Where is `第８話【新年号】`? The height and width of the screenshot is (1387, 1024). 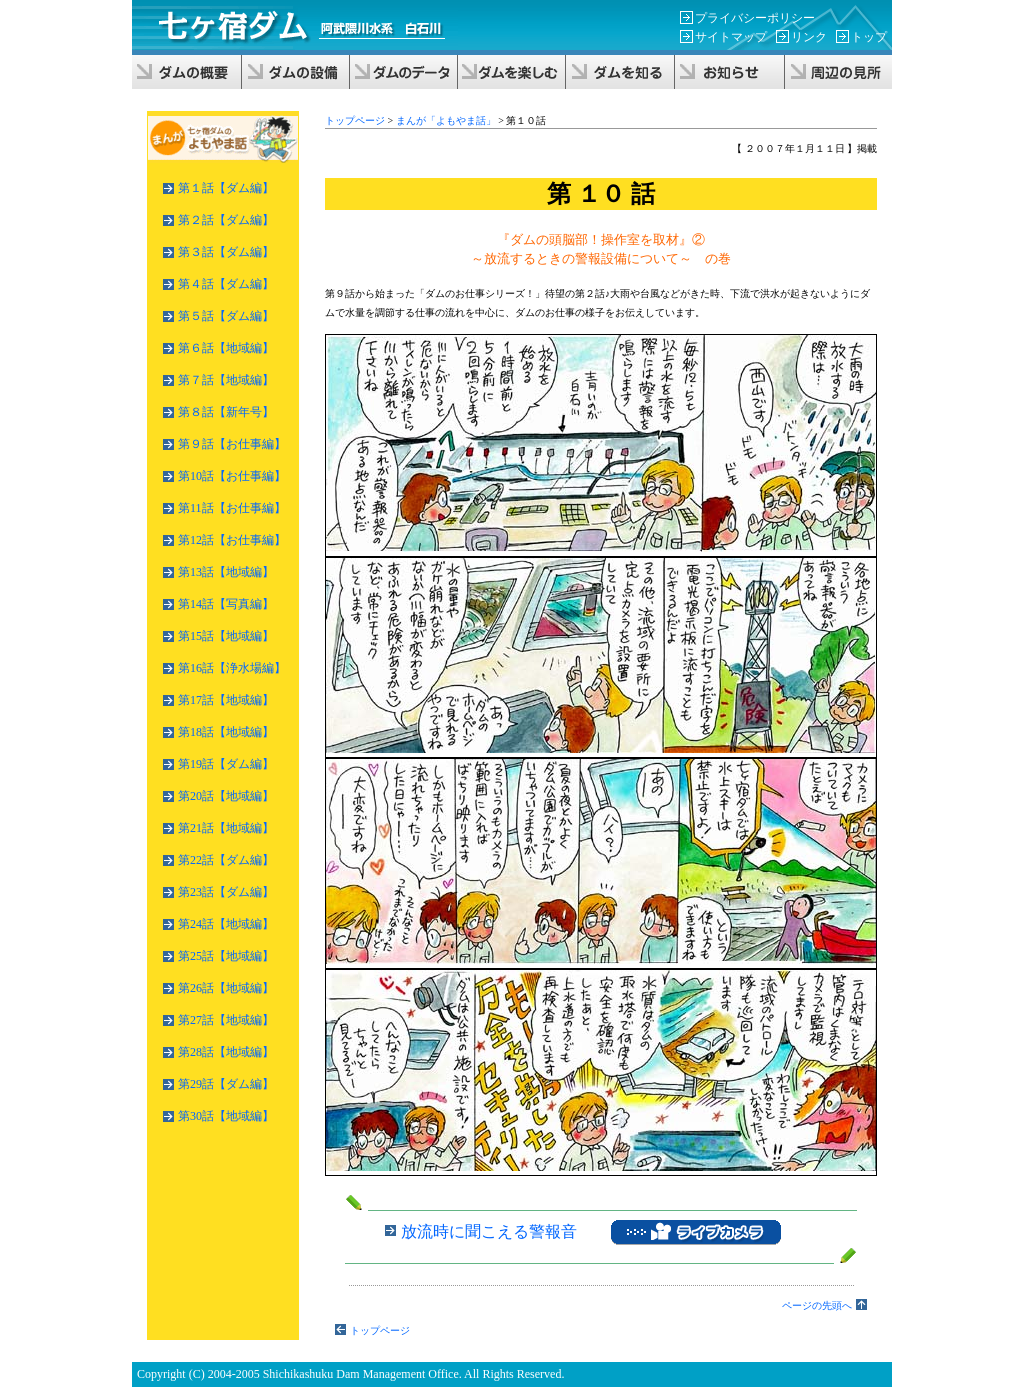 第８話【新年号】 is located at coordinates (226, 412).